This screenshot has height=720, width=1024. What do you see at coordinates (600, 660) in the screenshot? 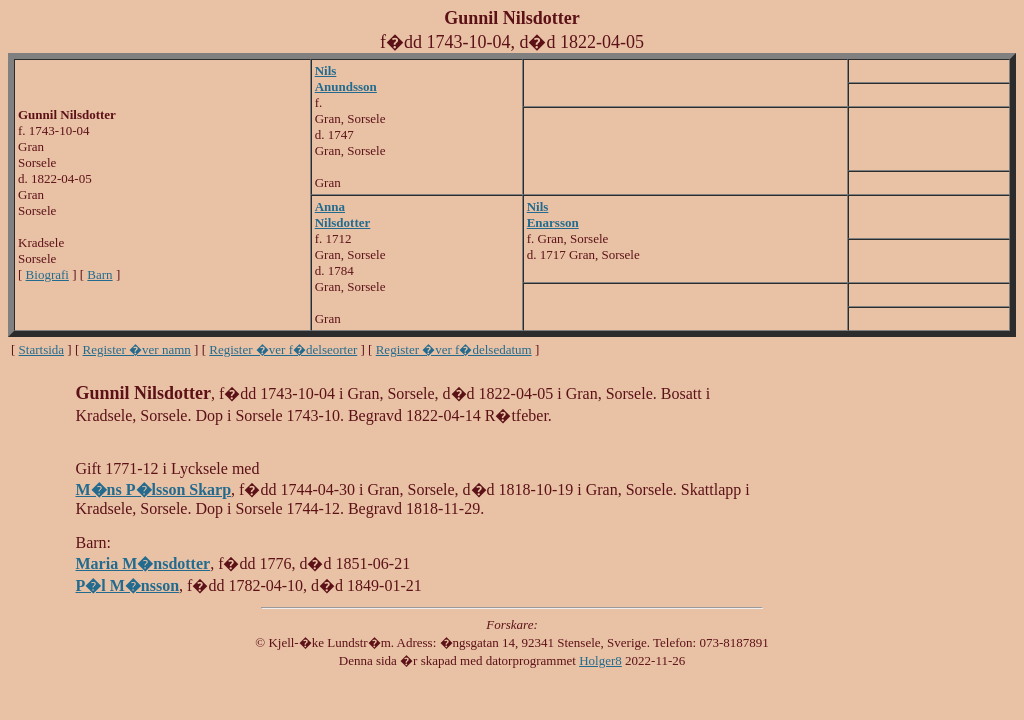
I see `Holger8` at bounding box center [600, 660].